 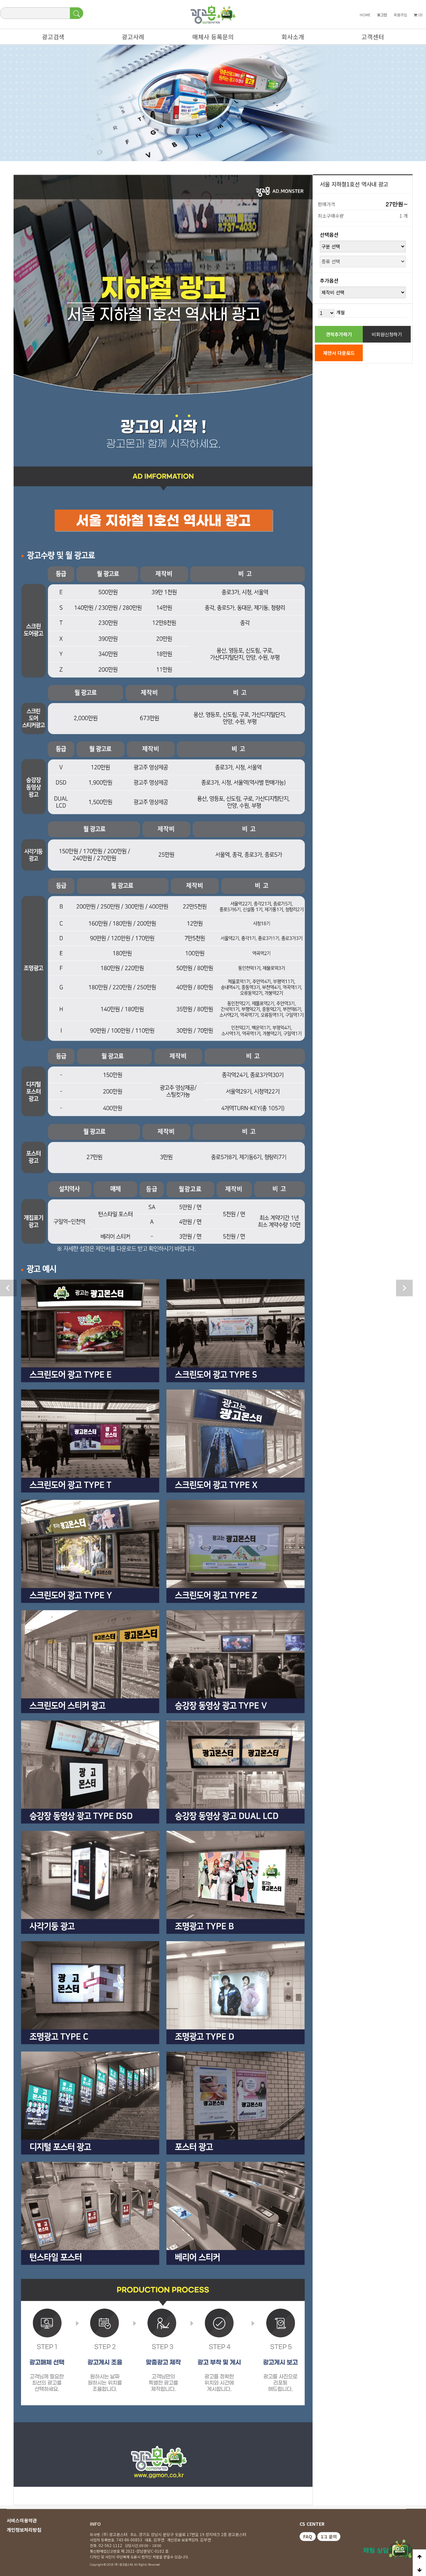 I want to click on 고객센터, so click(x=369, y=38).